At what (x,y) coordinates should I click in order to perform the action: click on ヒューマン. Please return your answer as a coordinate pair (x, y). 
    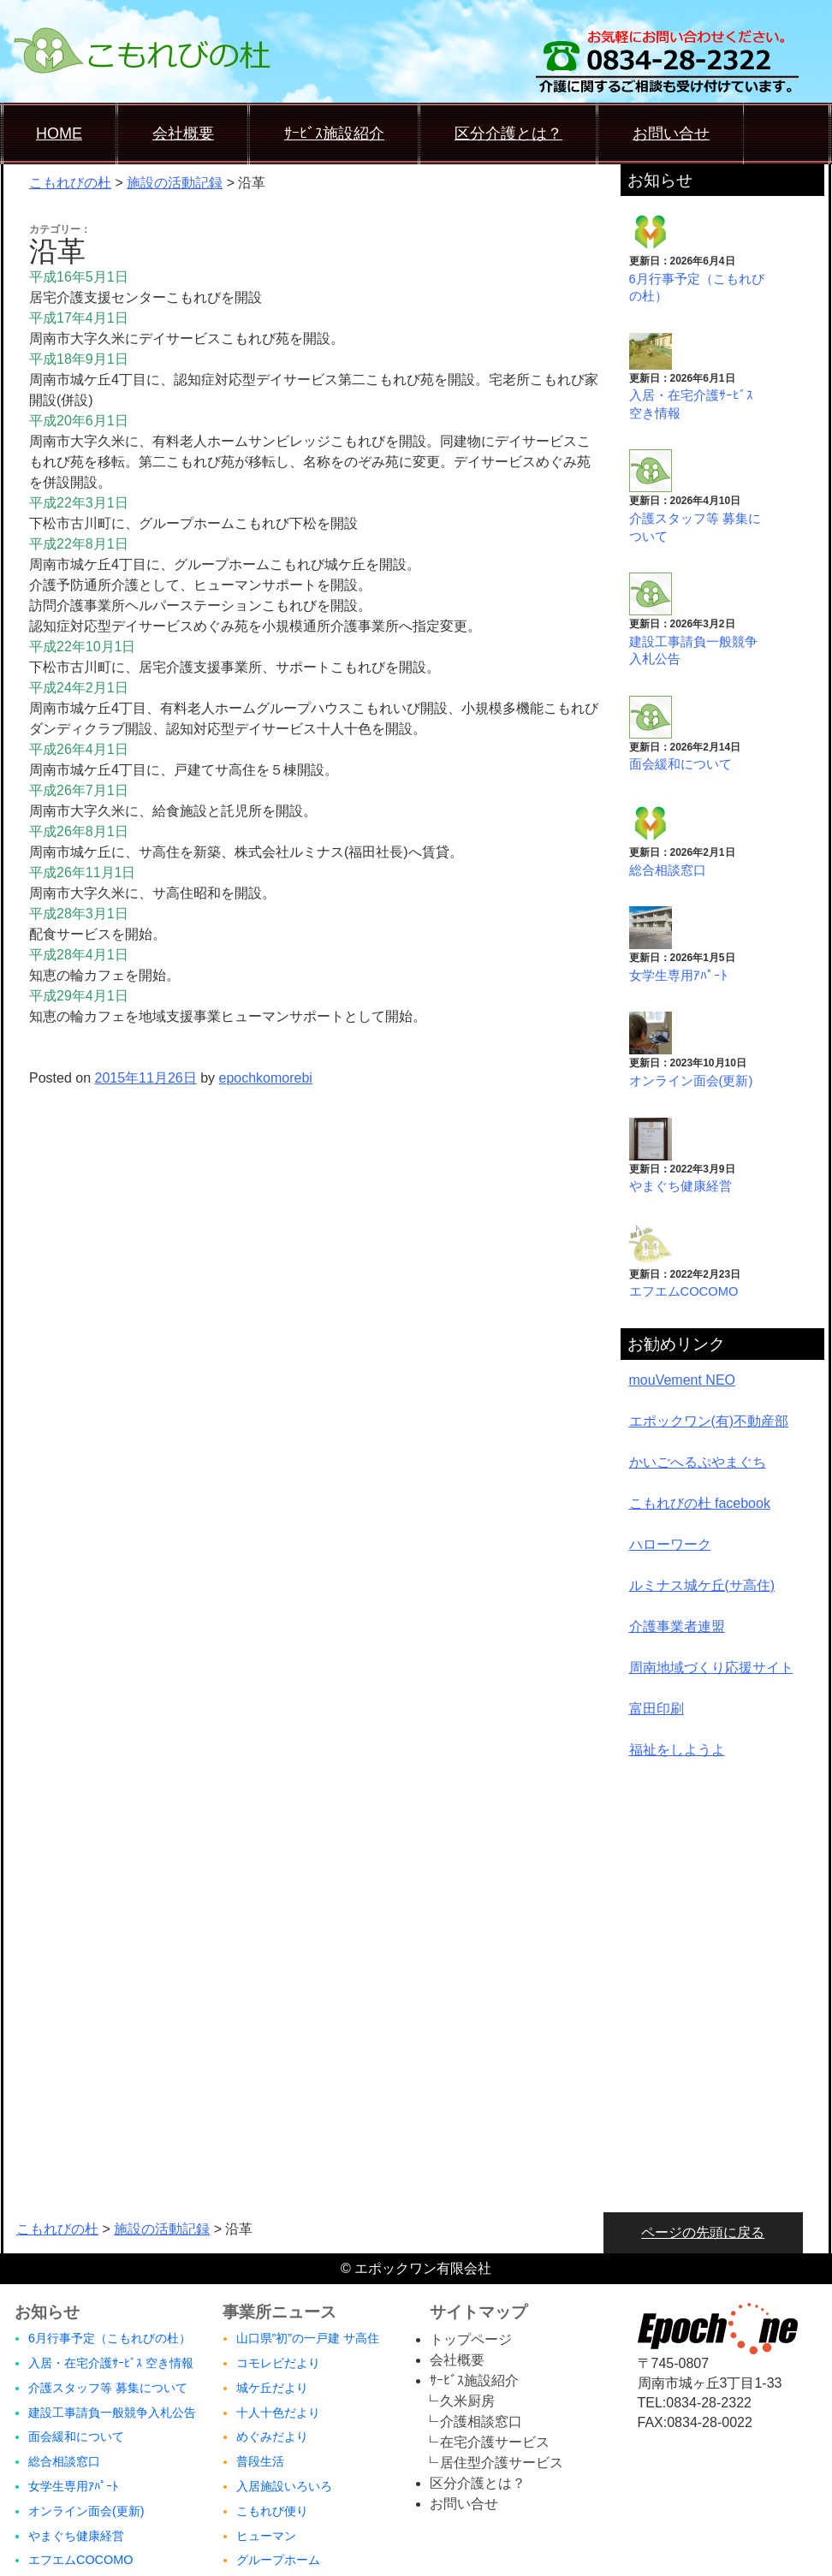
    Looking at the image, I should click on (266, 2536).